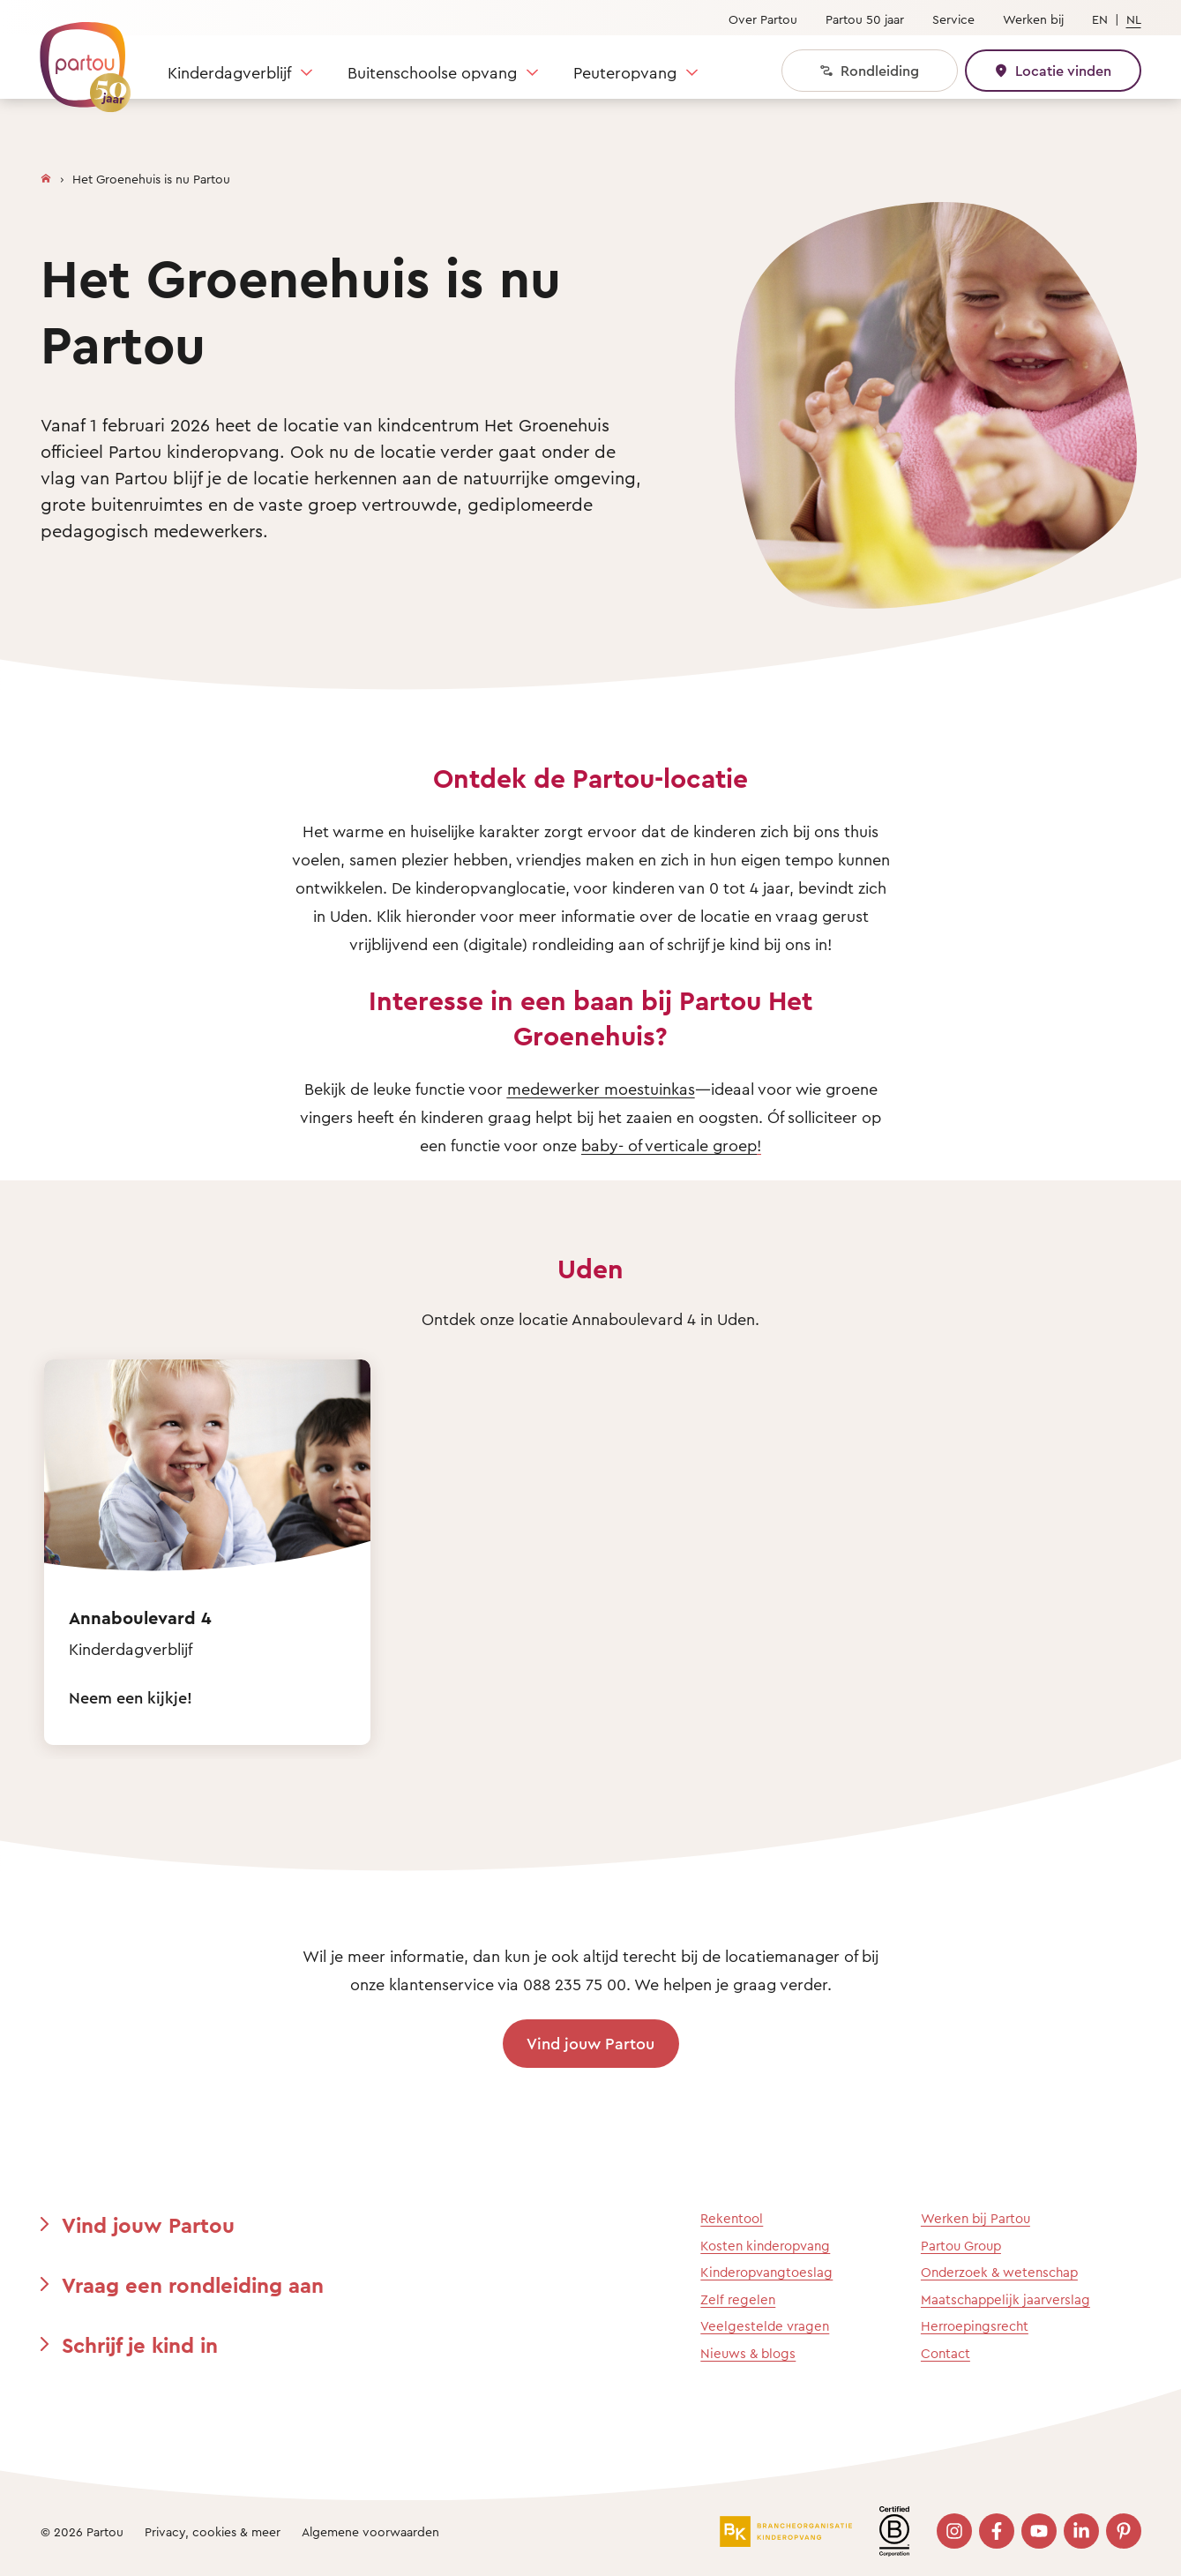  I want to click on Maatschappelijk jaarverslag, so click(1005, 2299).